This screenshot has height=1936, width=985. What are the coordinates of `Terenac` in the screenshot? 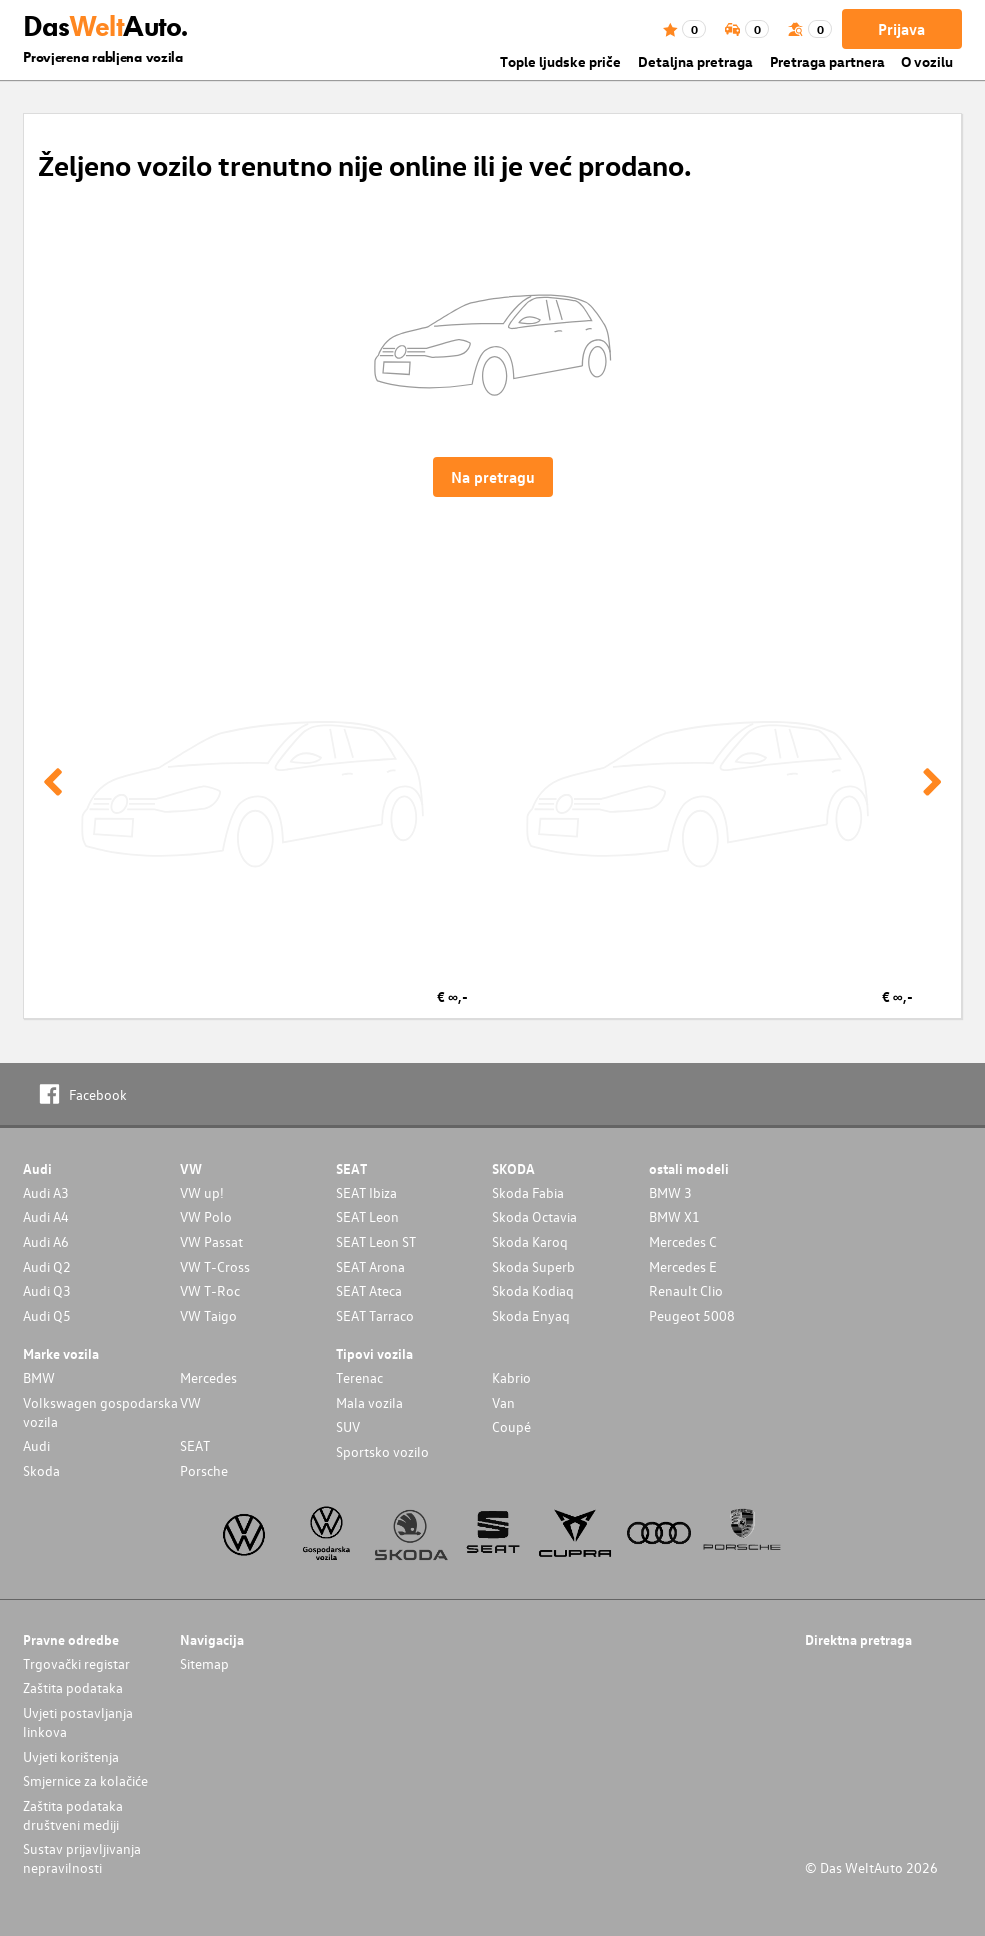 It's located at (359, 1377).